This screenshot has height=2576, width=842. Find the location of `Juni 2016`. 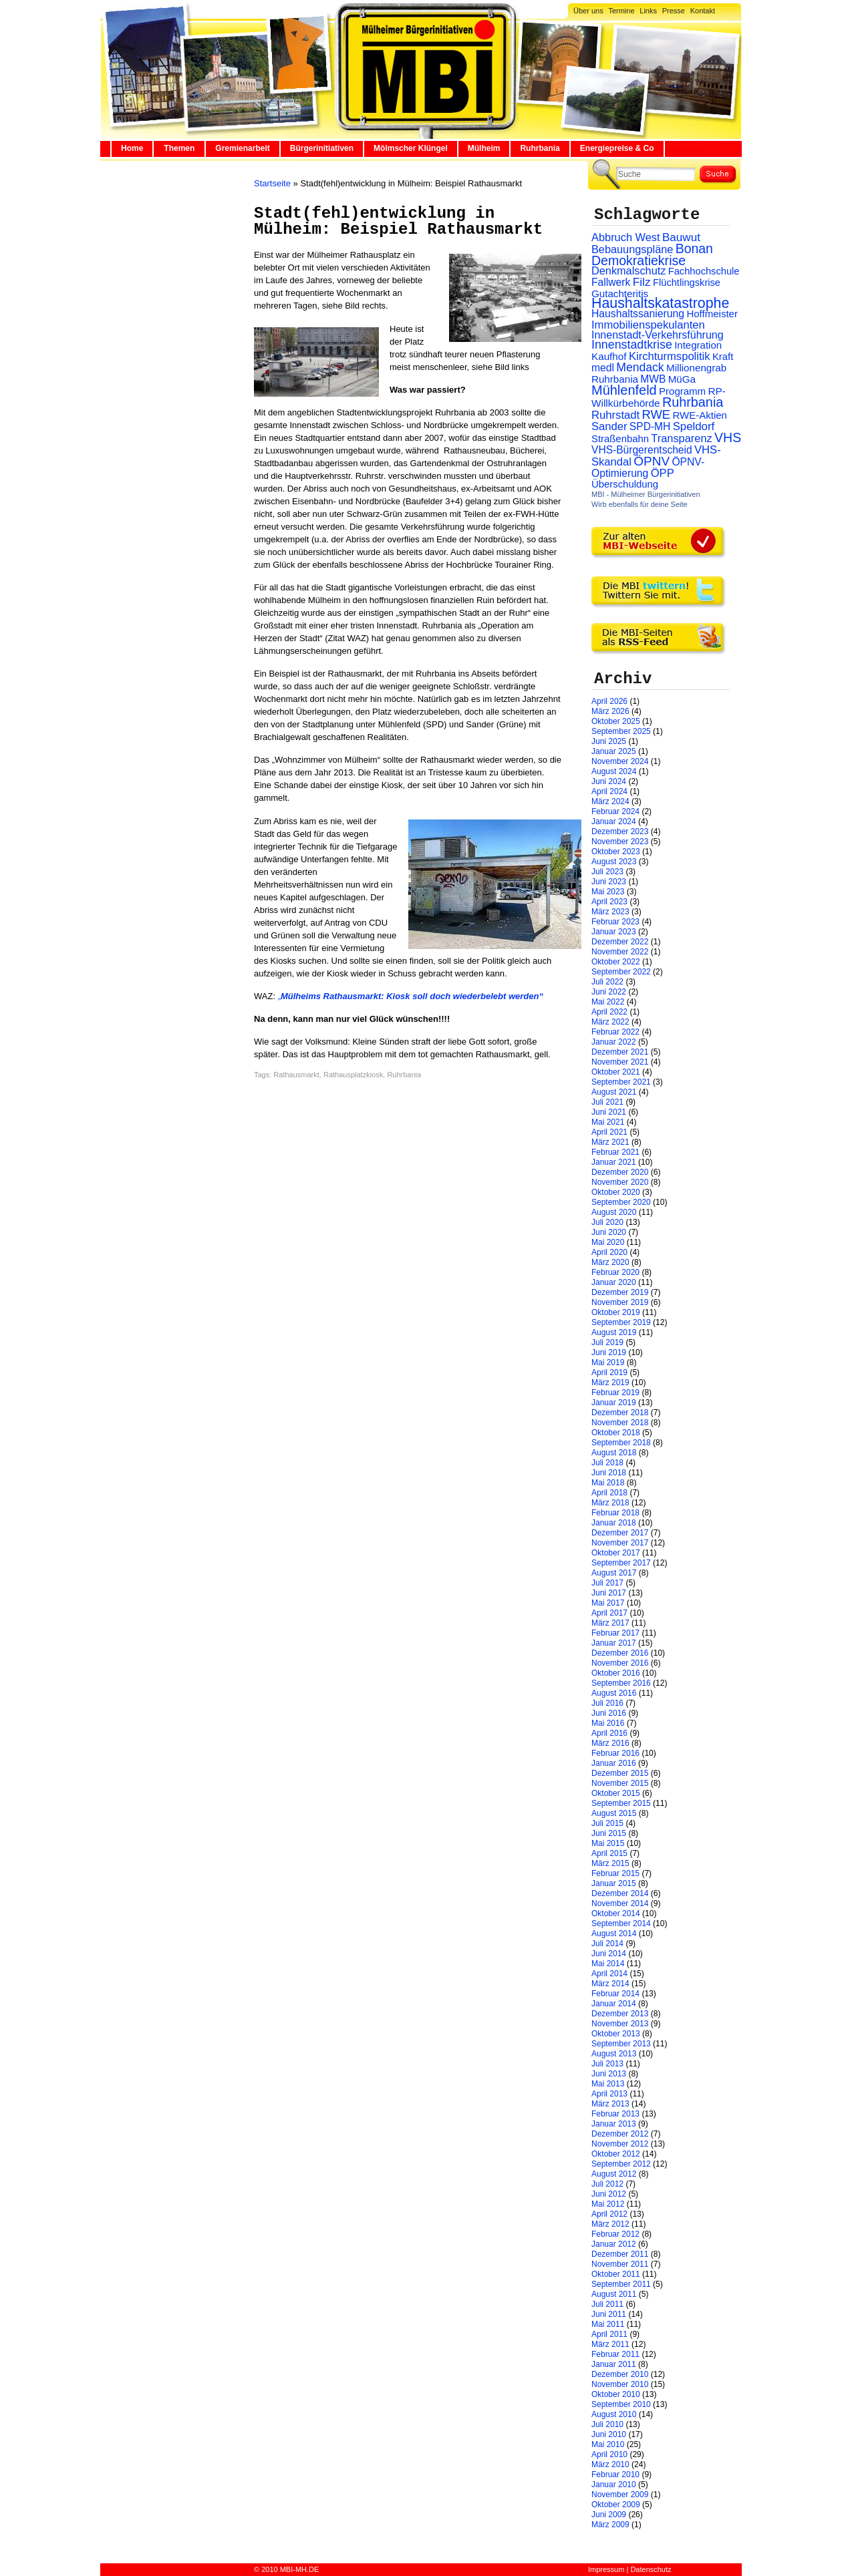

Juni 2016 is located at coordinates (608, 1713).